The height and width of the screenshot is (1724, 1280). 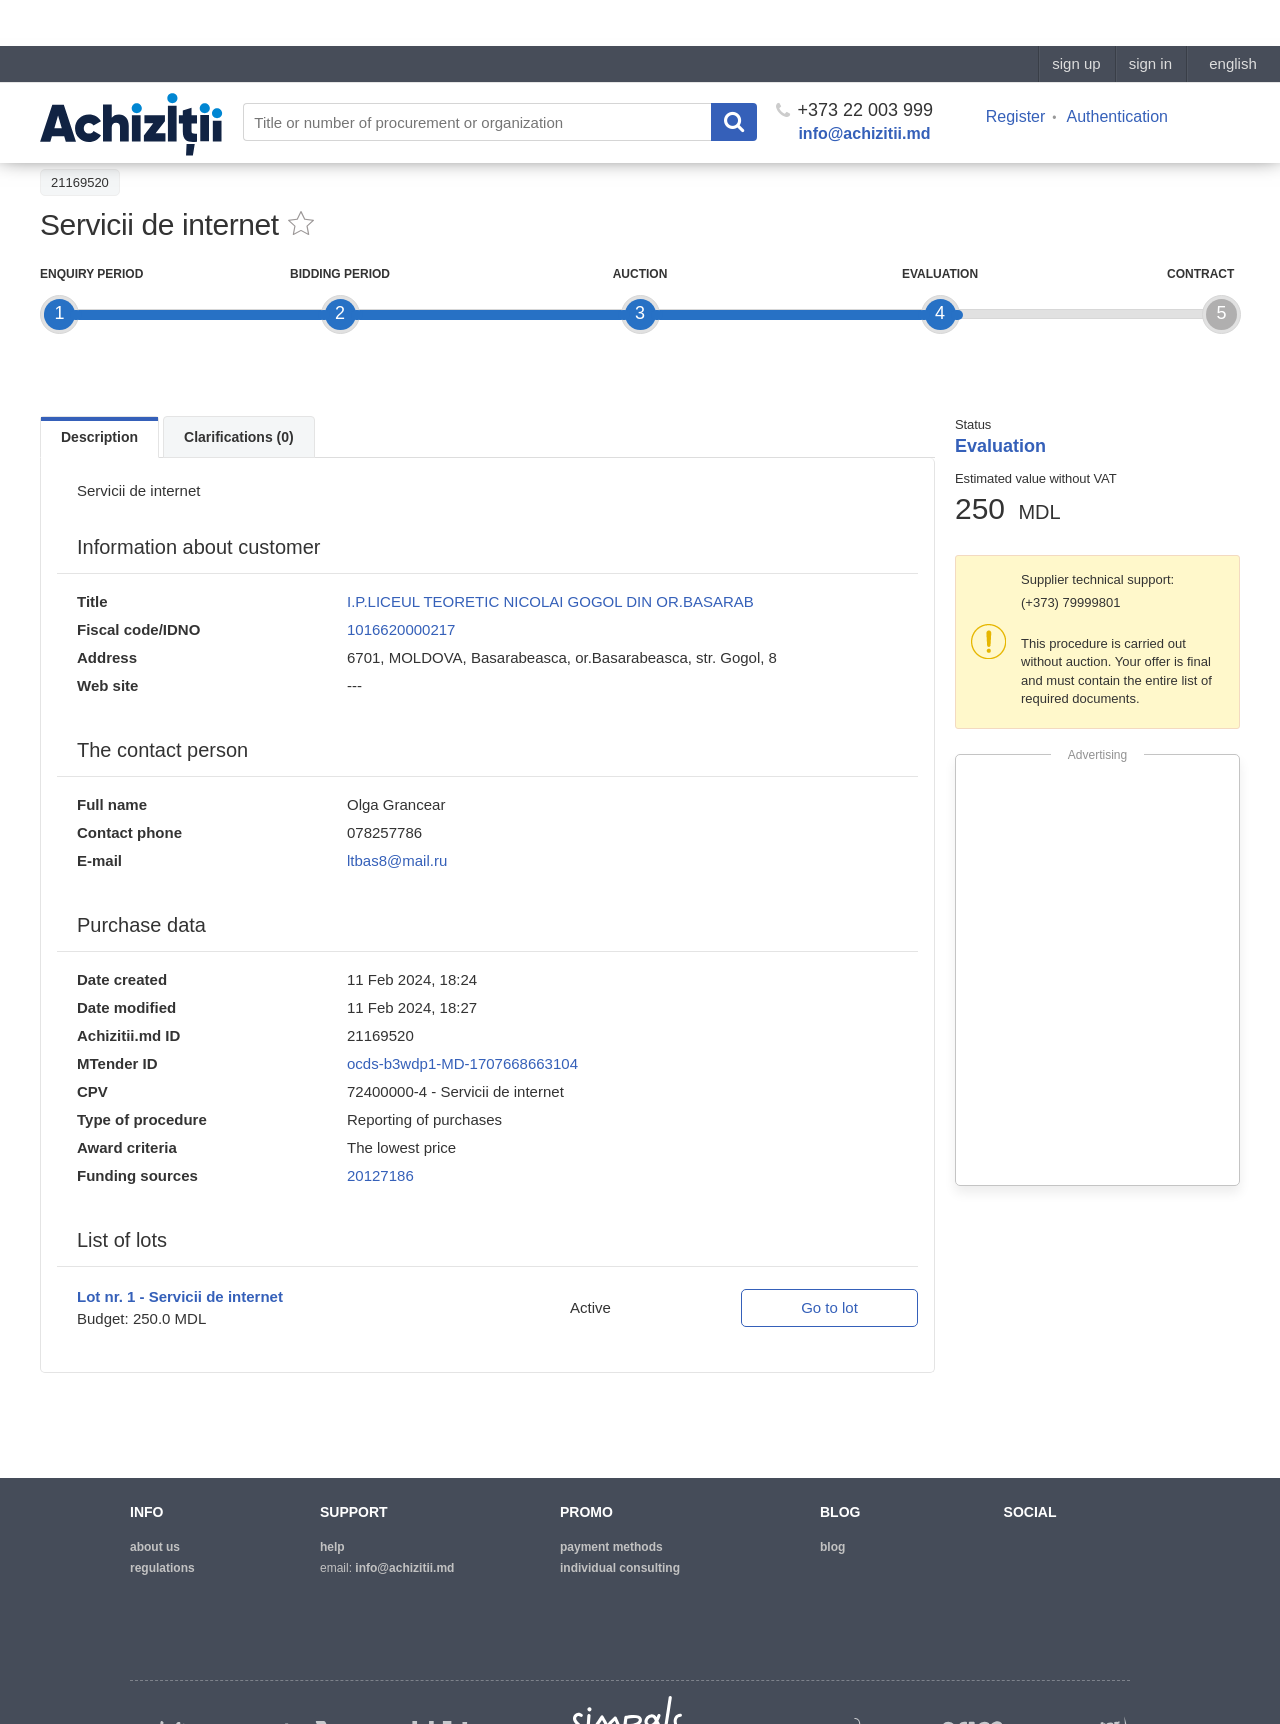 I want to click on Individual consulting, so click(x=620, y=1568).